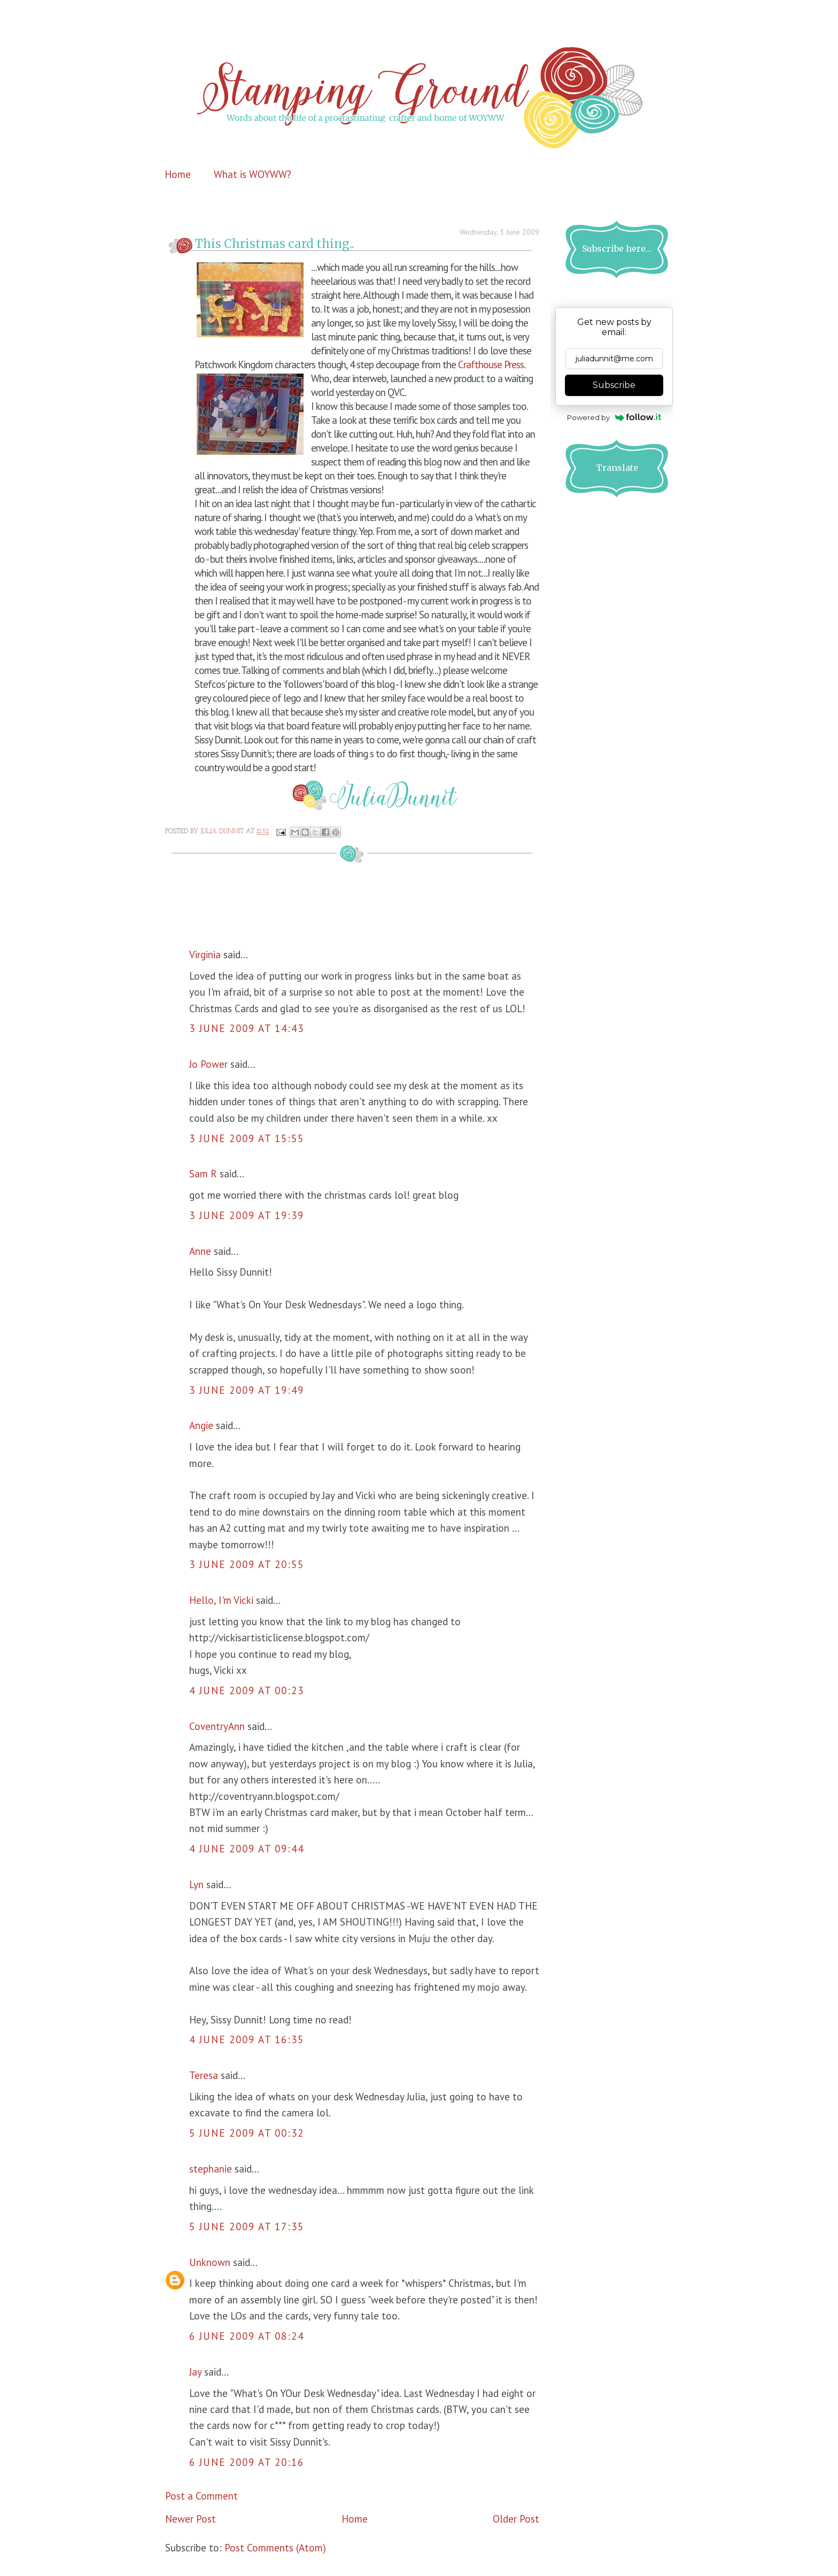 The height and width of the screenshot is (2576, 838). I want to click on Hello, I'm Vicki, so click(221, 1600).